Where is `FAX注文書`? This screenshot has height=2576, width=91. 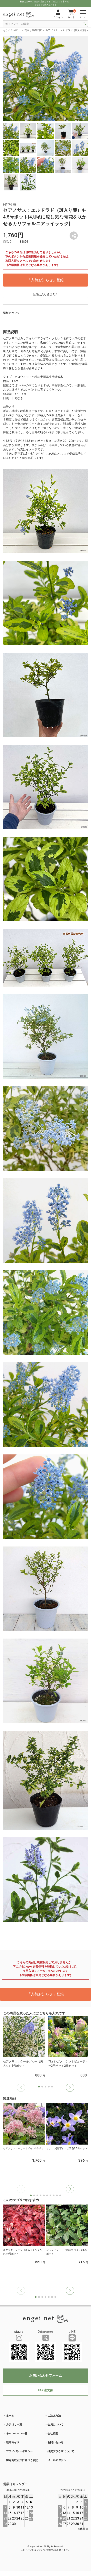 FAX注文書 is located at coordinates (45, 2390).